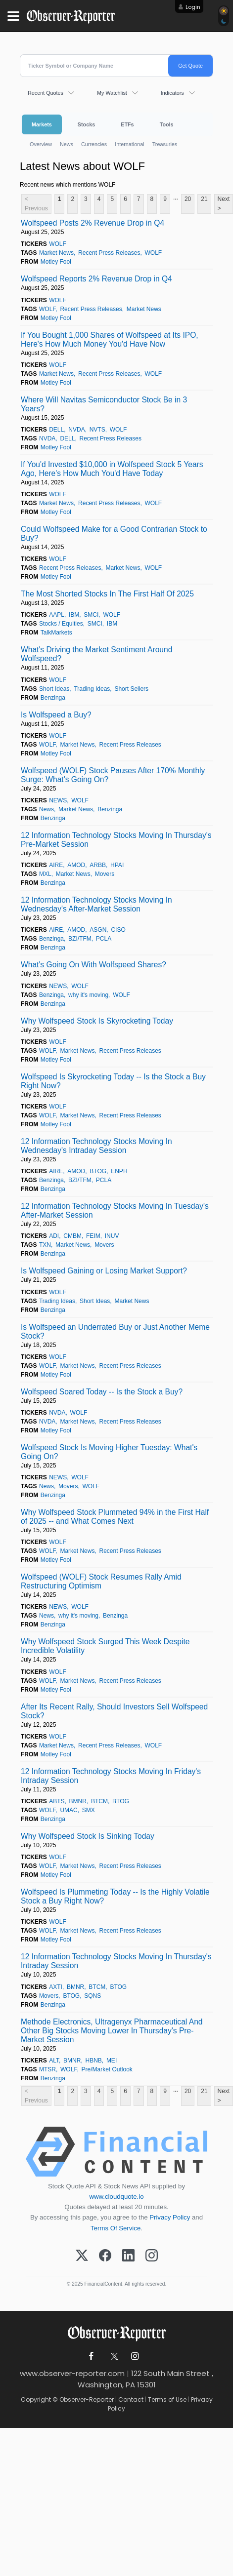 The image size is (233, 2576). Describe the element at coordinates (111, 2060) in the screenshot. I see `MEI` at that location.